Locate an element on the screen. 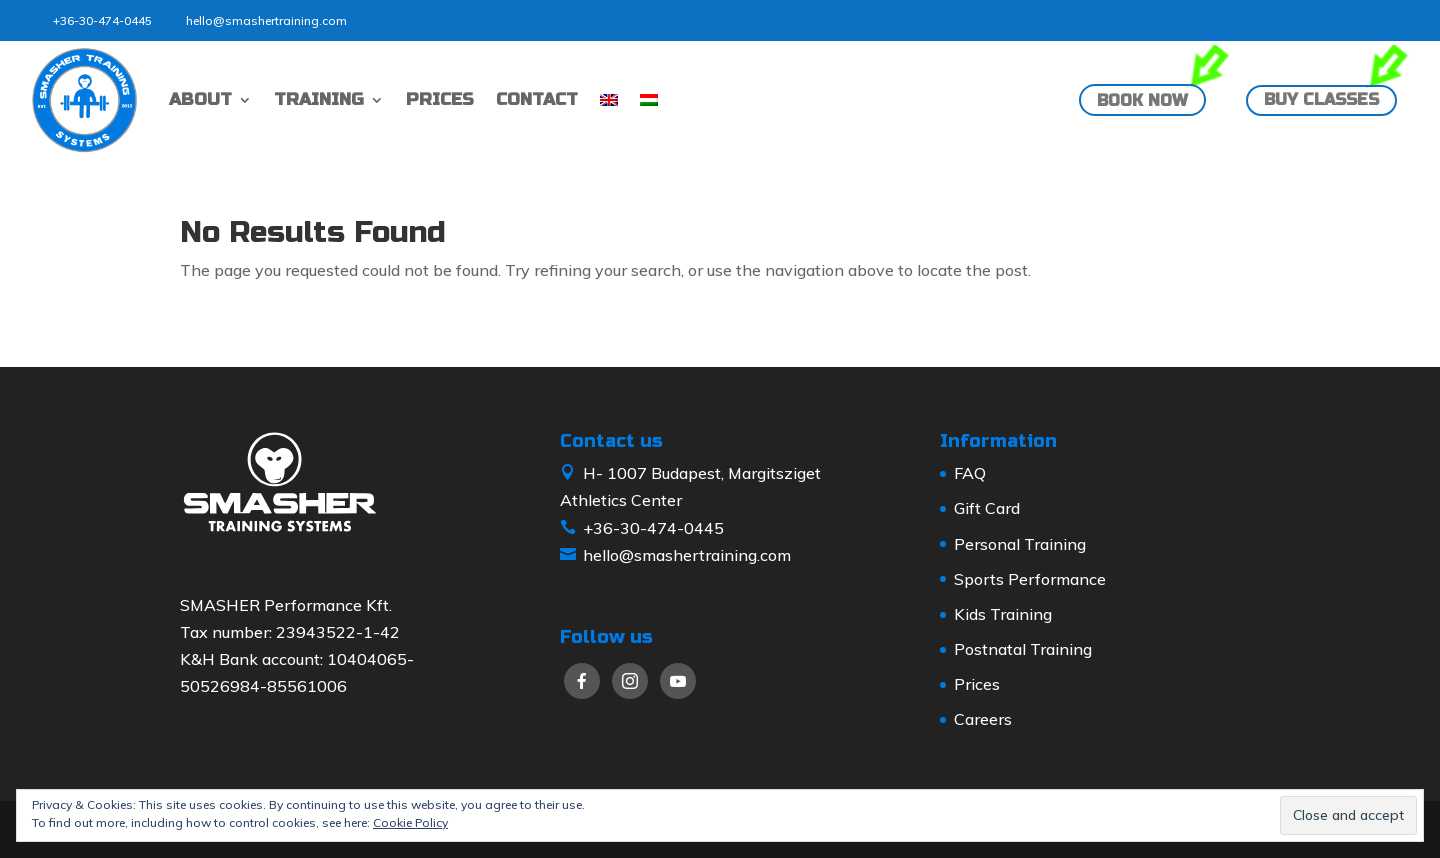 The height and width of the screenshot is (858, 1440). ABOUT is located at coordinates (200, 99).